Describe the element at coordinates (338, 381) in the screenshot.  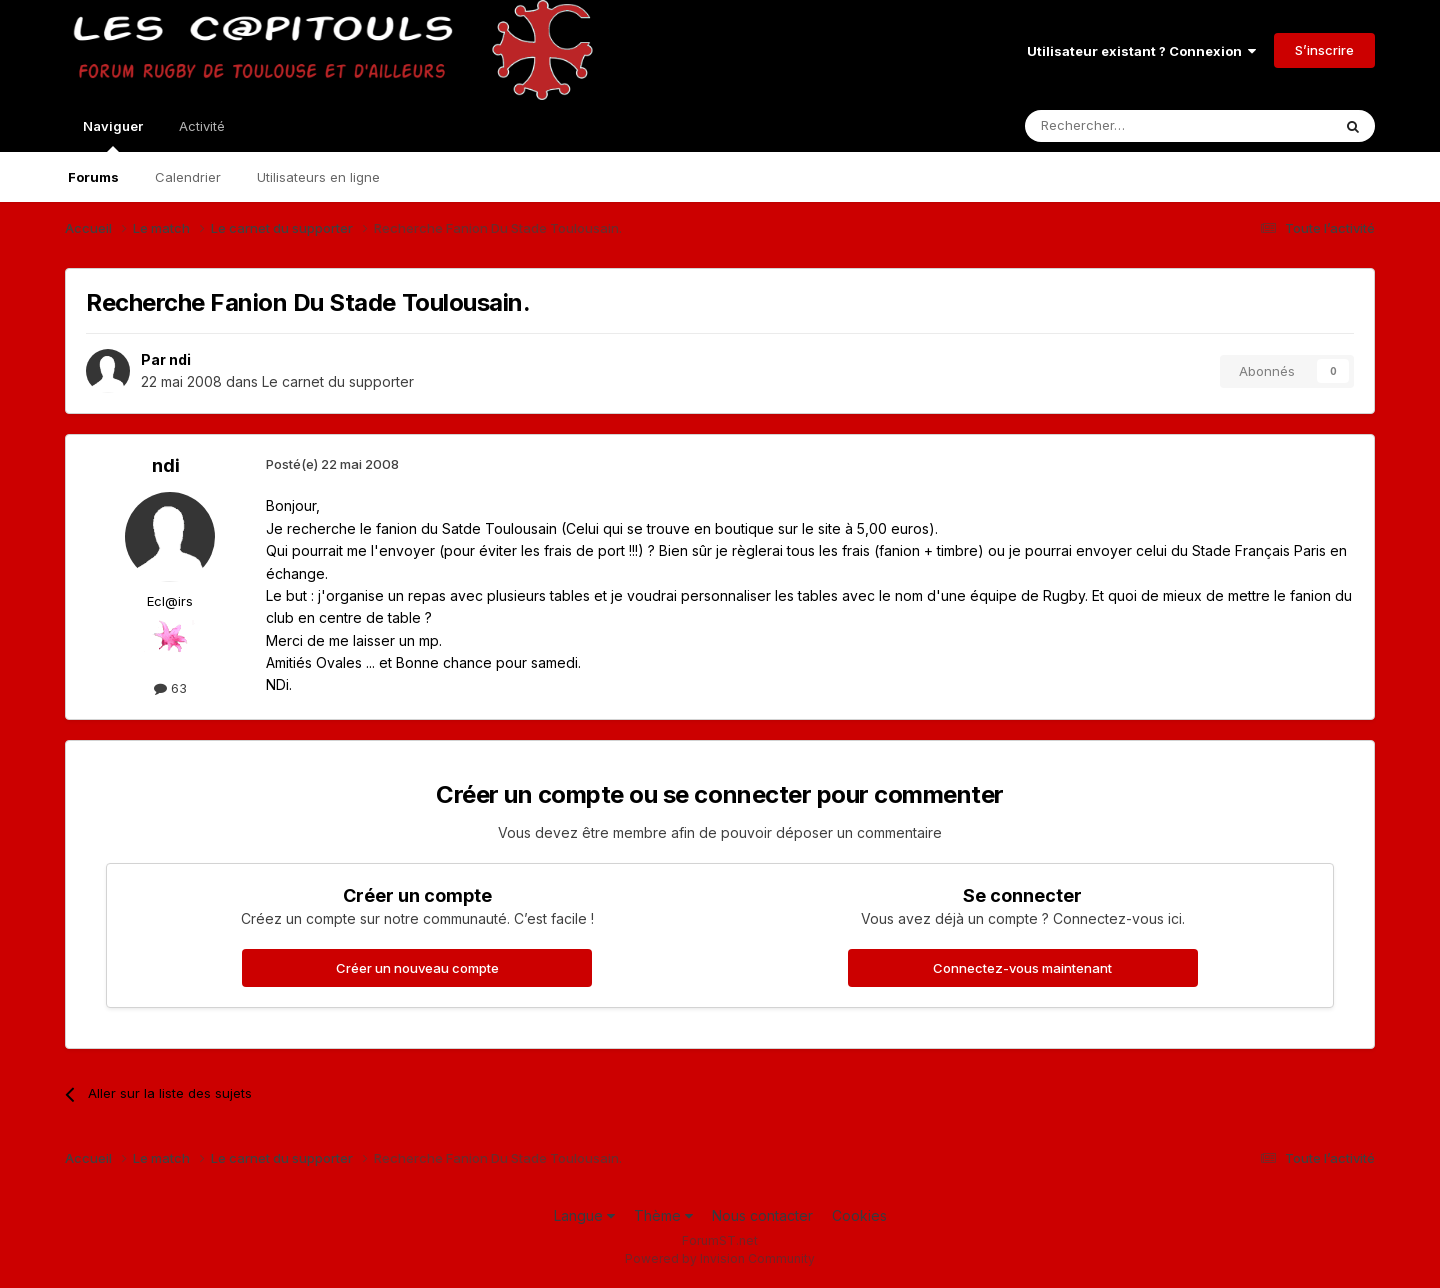
I see `Le carnet du supporter` at that location.